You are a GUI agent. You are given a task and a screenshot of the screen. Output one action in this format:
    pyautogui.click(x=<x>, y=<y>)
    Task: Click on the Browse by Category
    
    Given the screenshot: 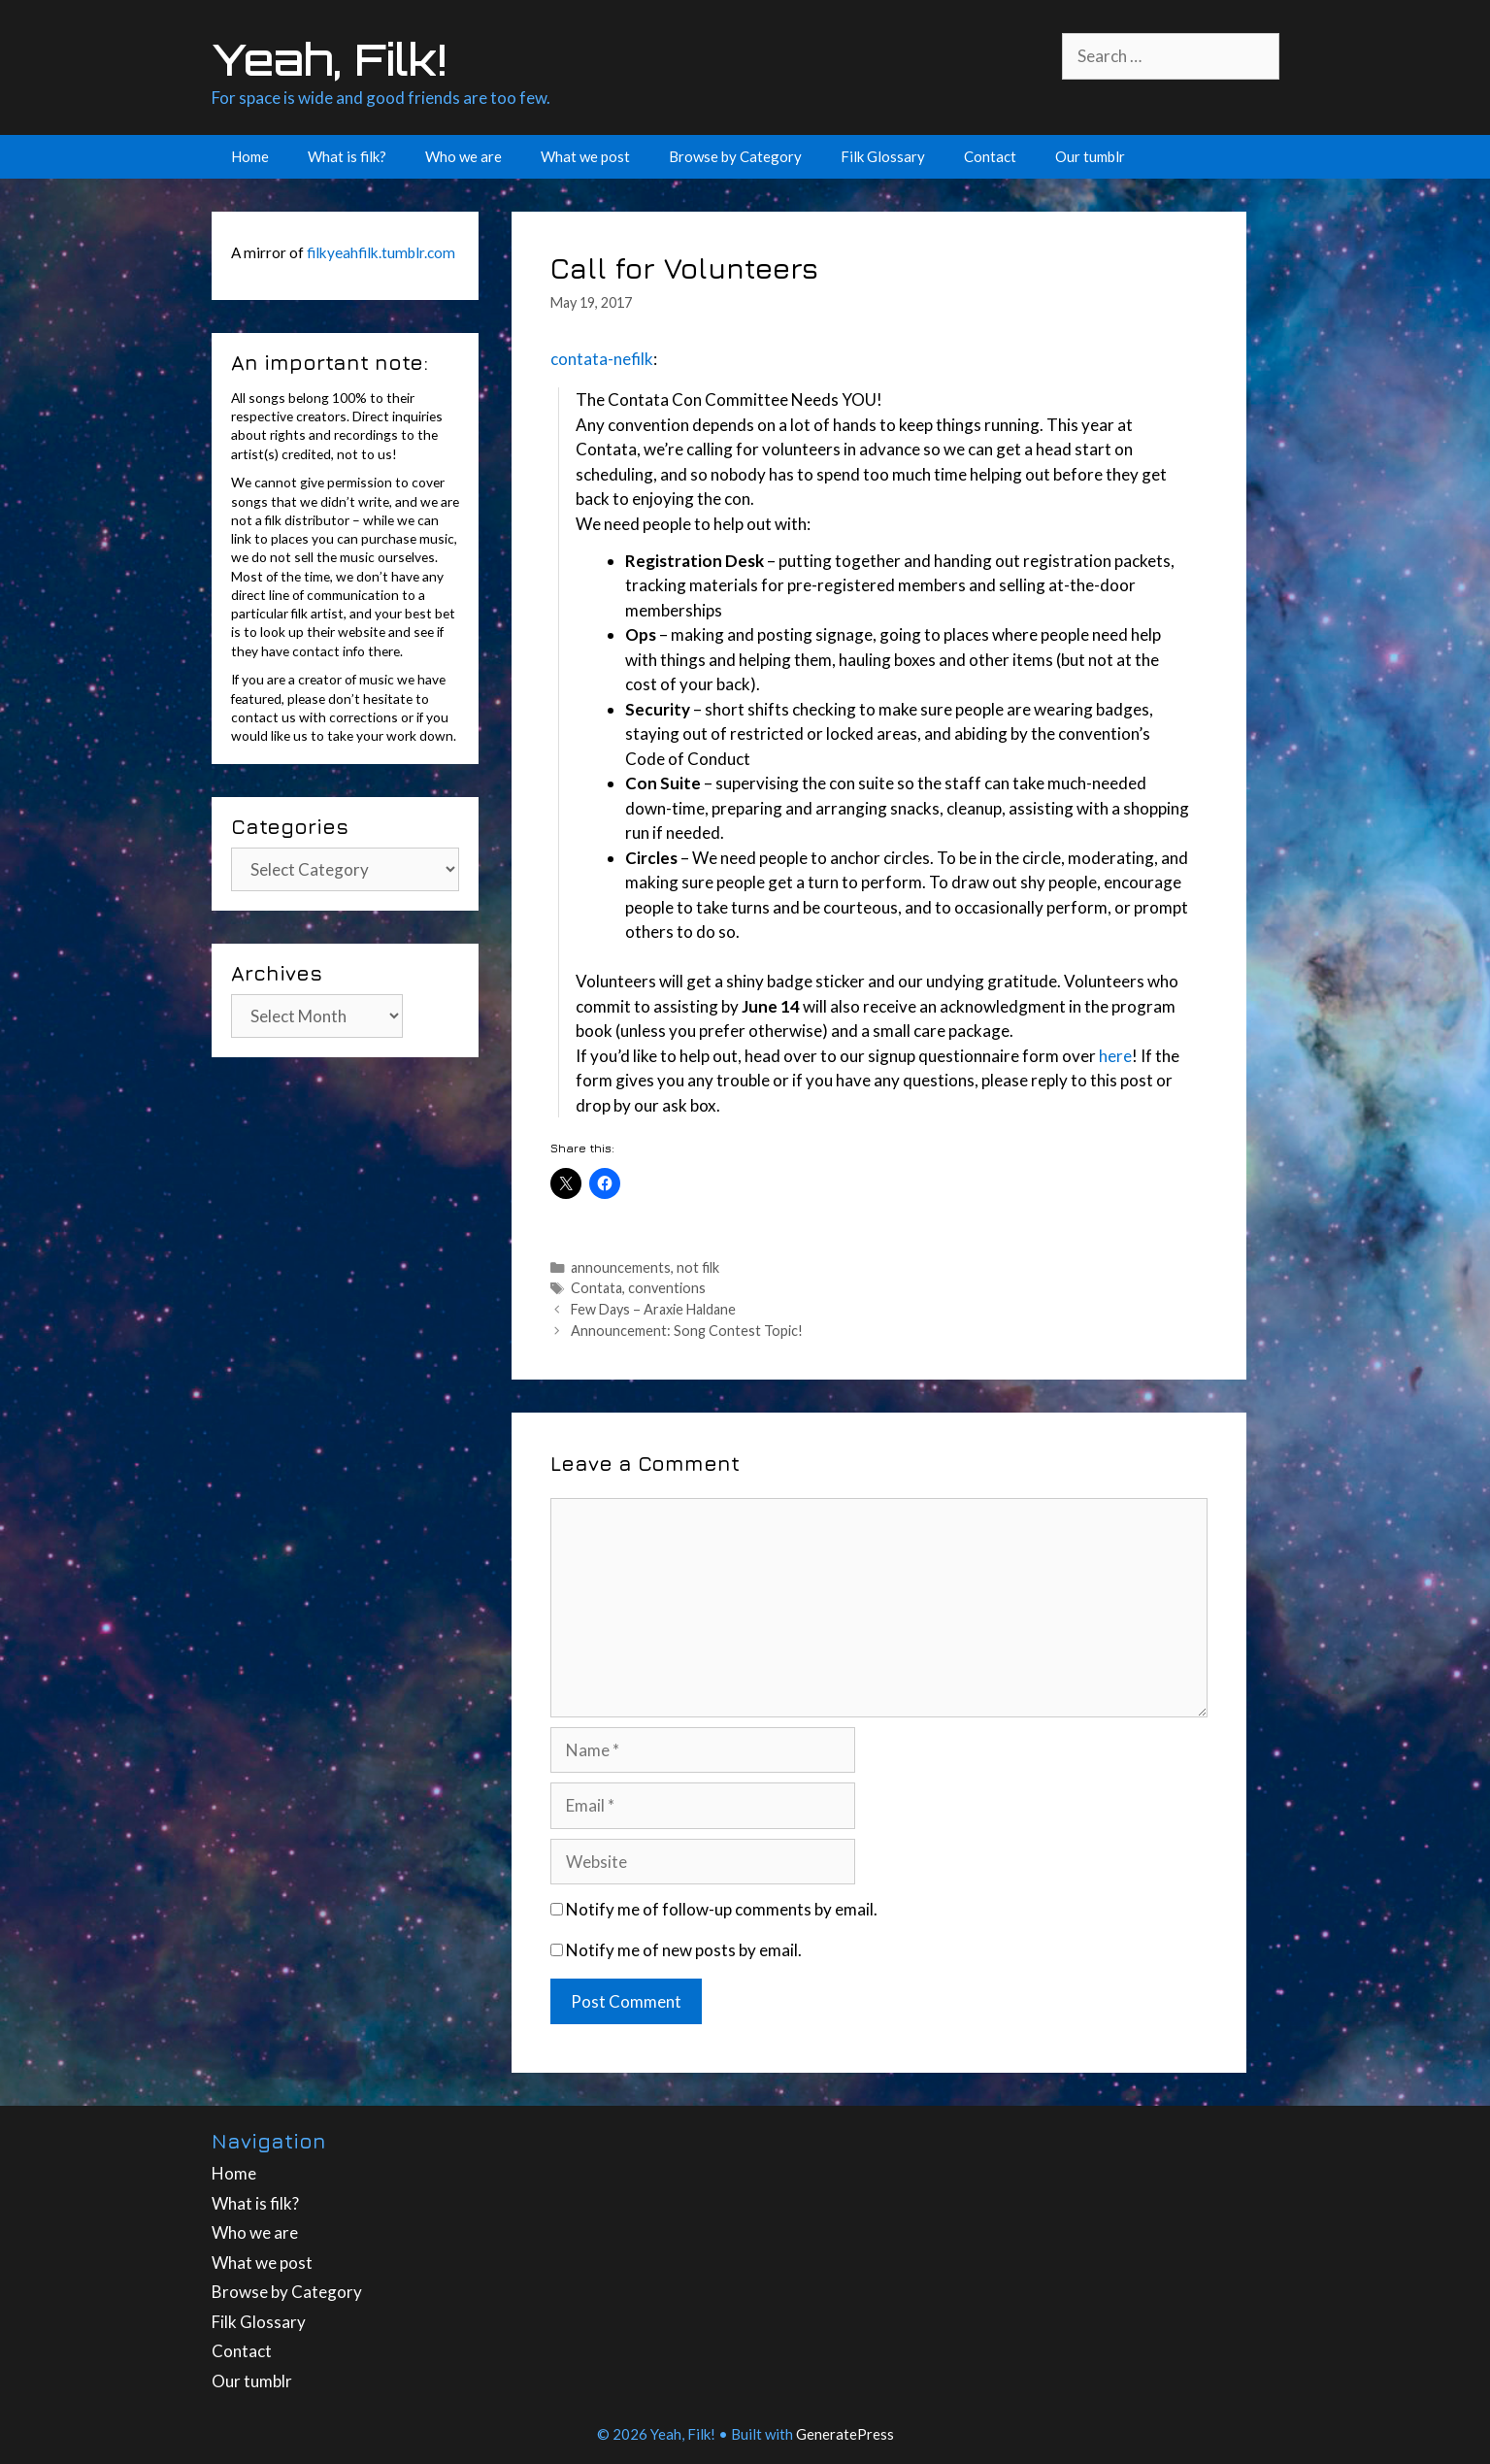 What is the action you would take?
    pyautogui.click(x=735, y=156)
    